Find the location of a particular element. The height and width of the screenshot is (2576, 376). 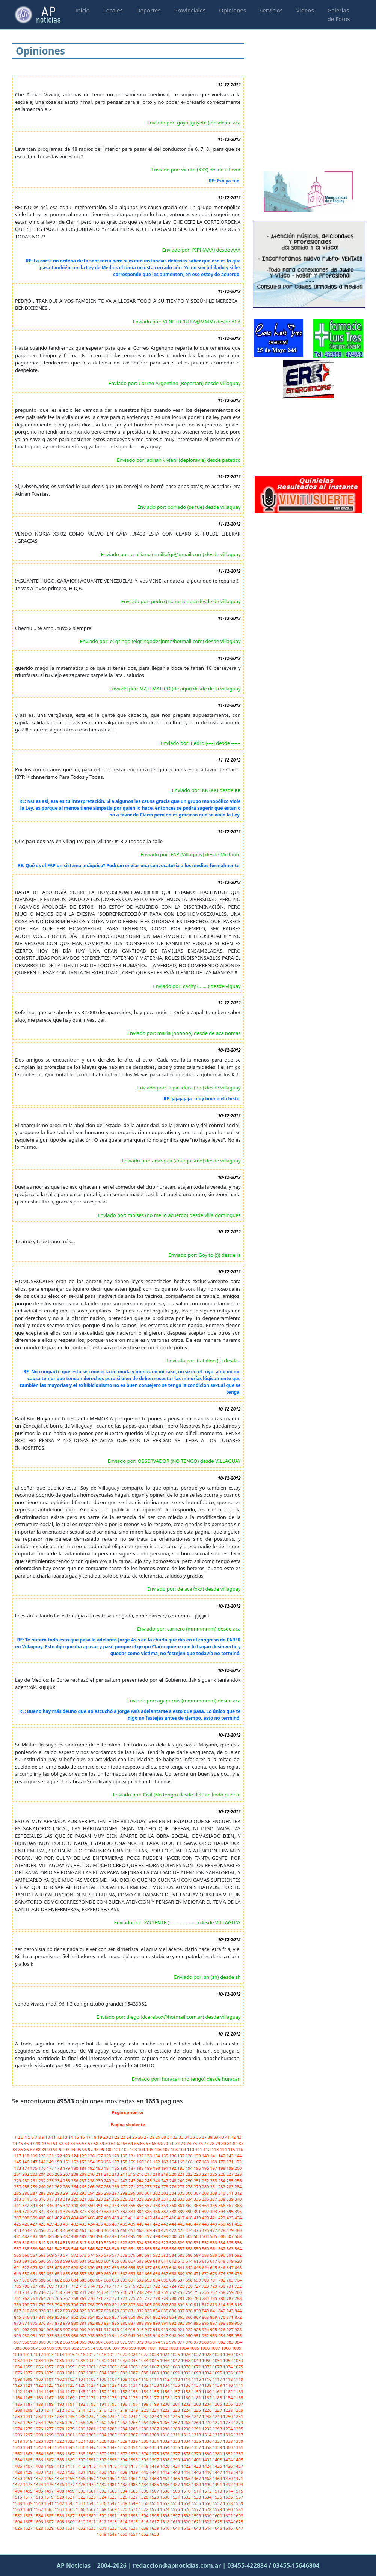

1634 is located at coordinates (102, 2528).